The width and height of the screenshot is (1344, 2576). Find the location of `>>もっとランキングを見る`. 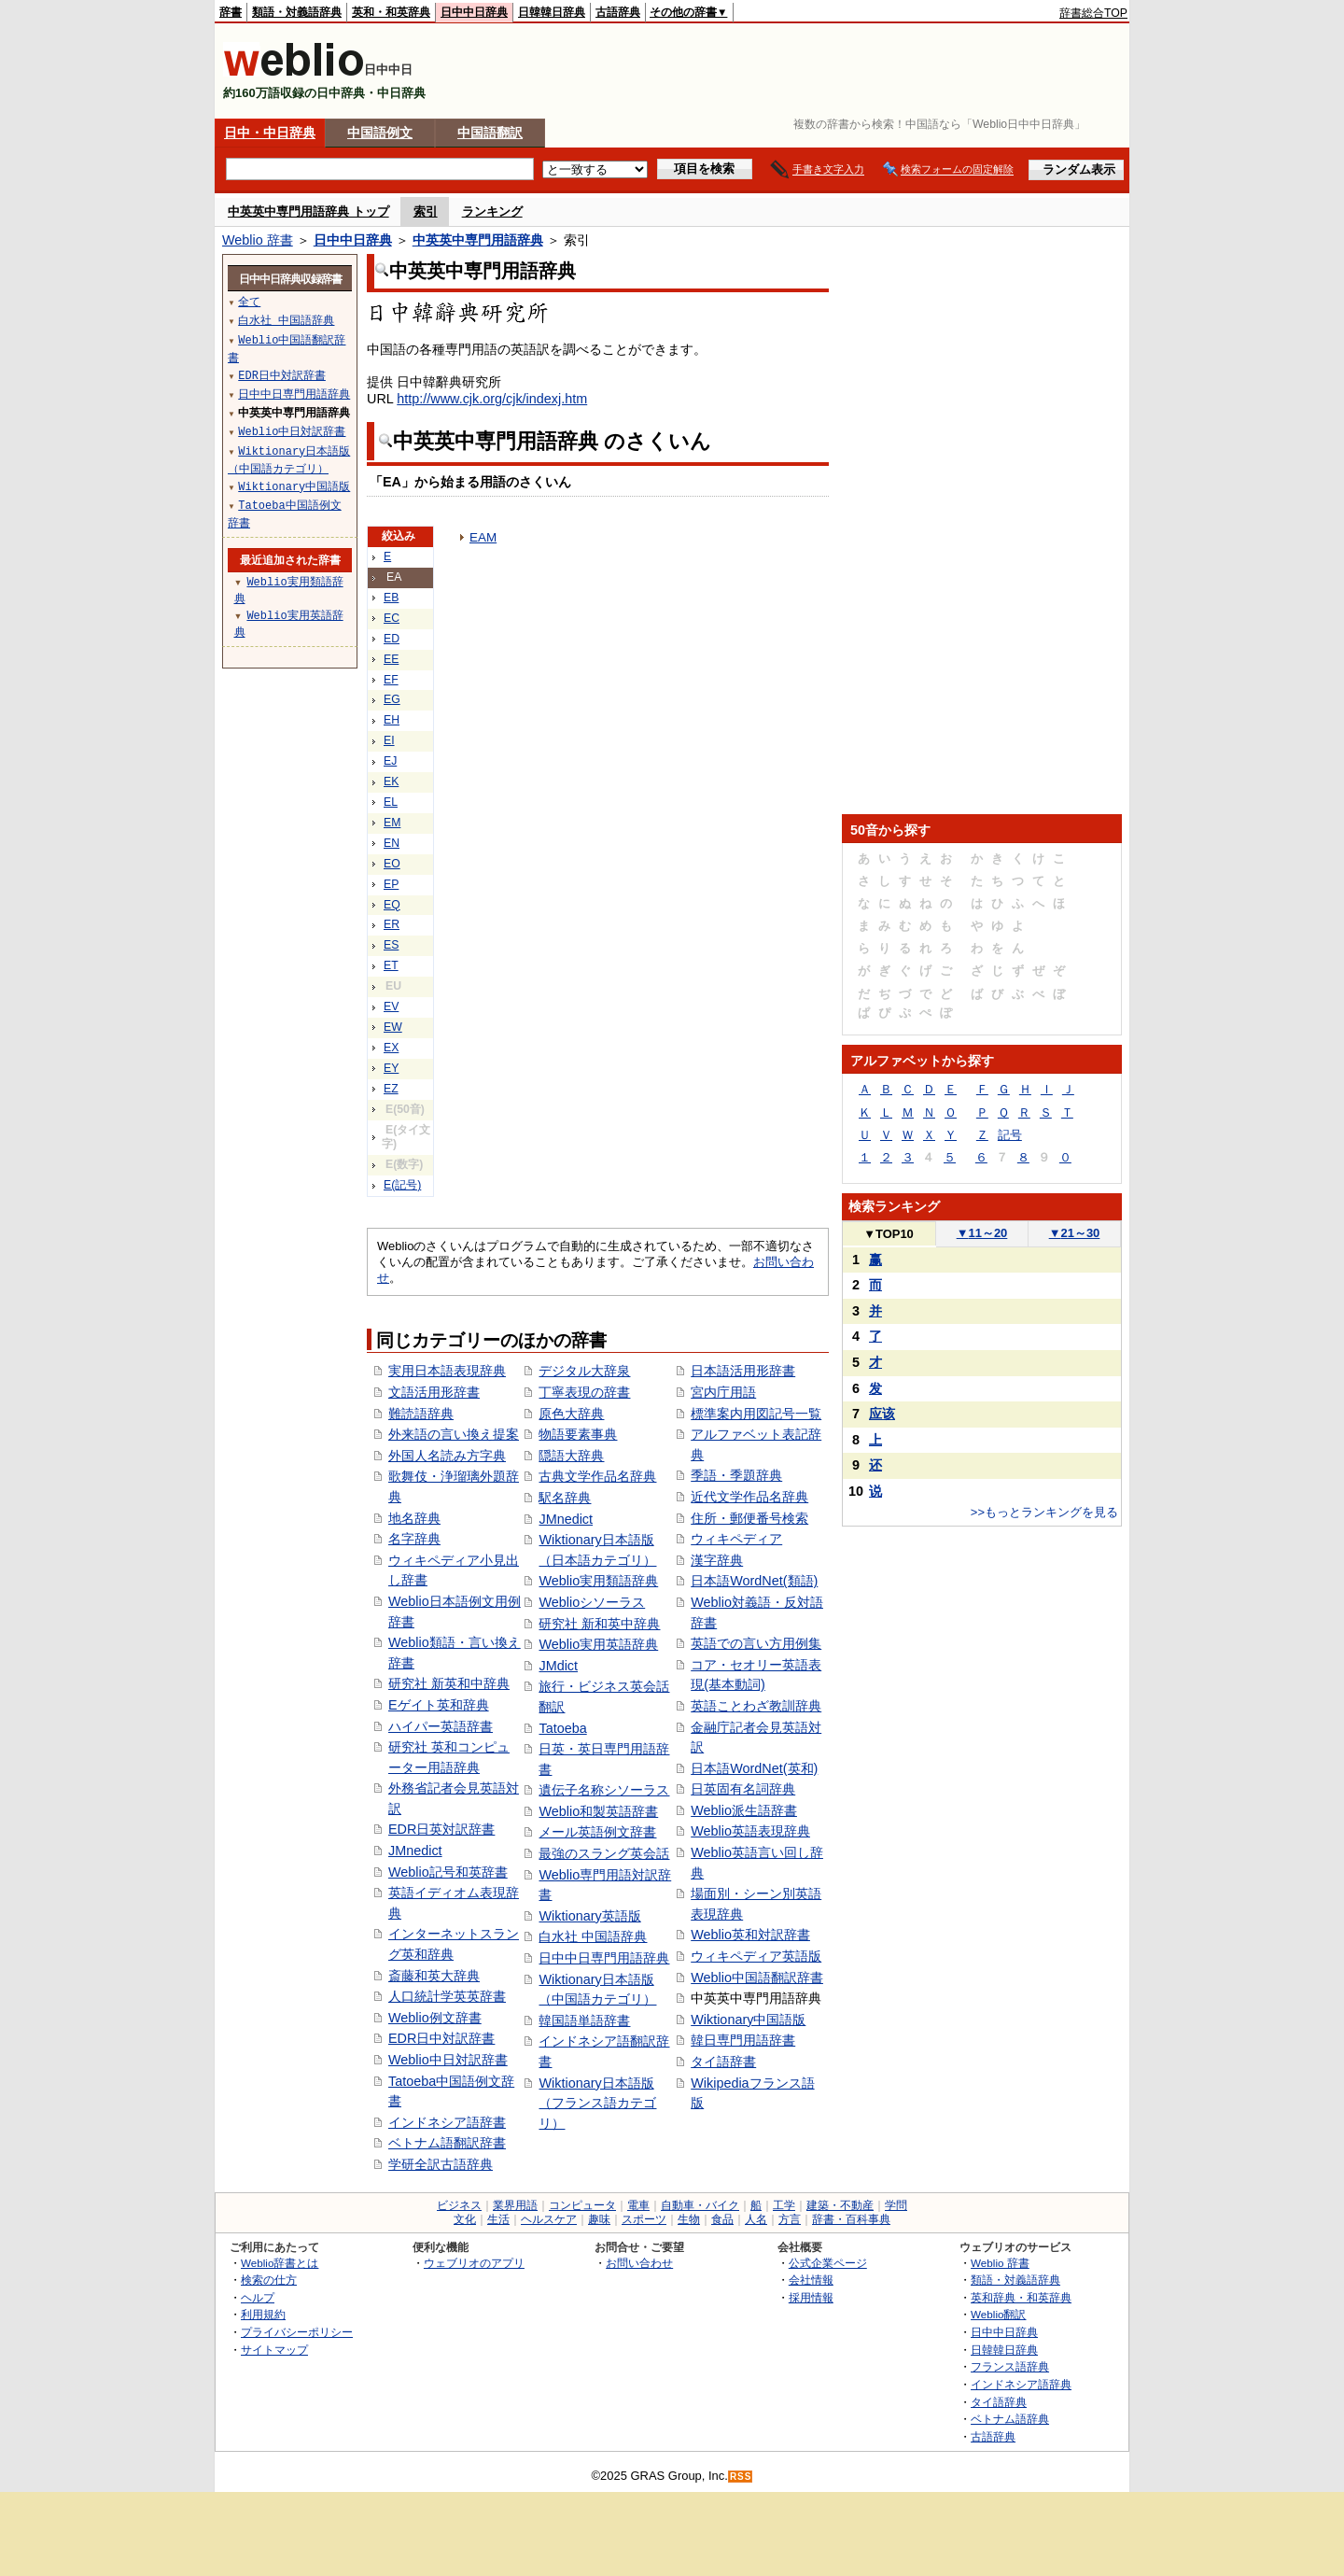

>>もっとランキングを見る is located at coordinates (1044, 1512).